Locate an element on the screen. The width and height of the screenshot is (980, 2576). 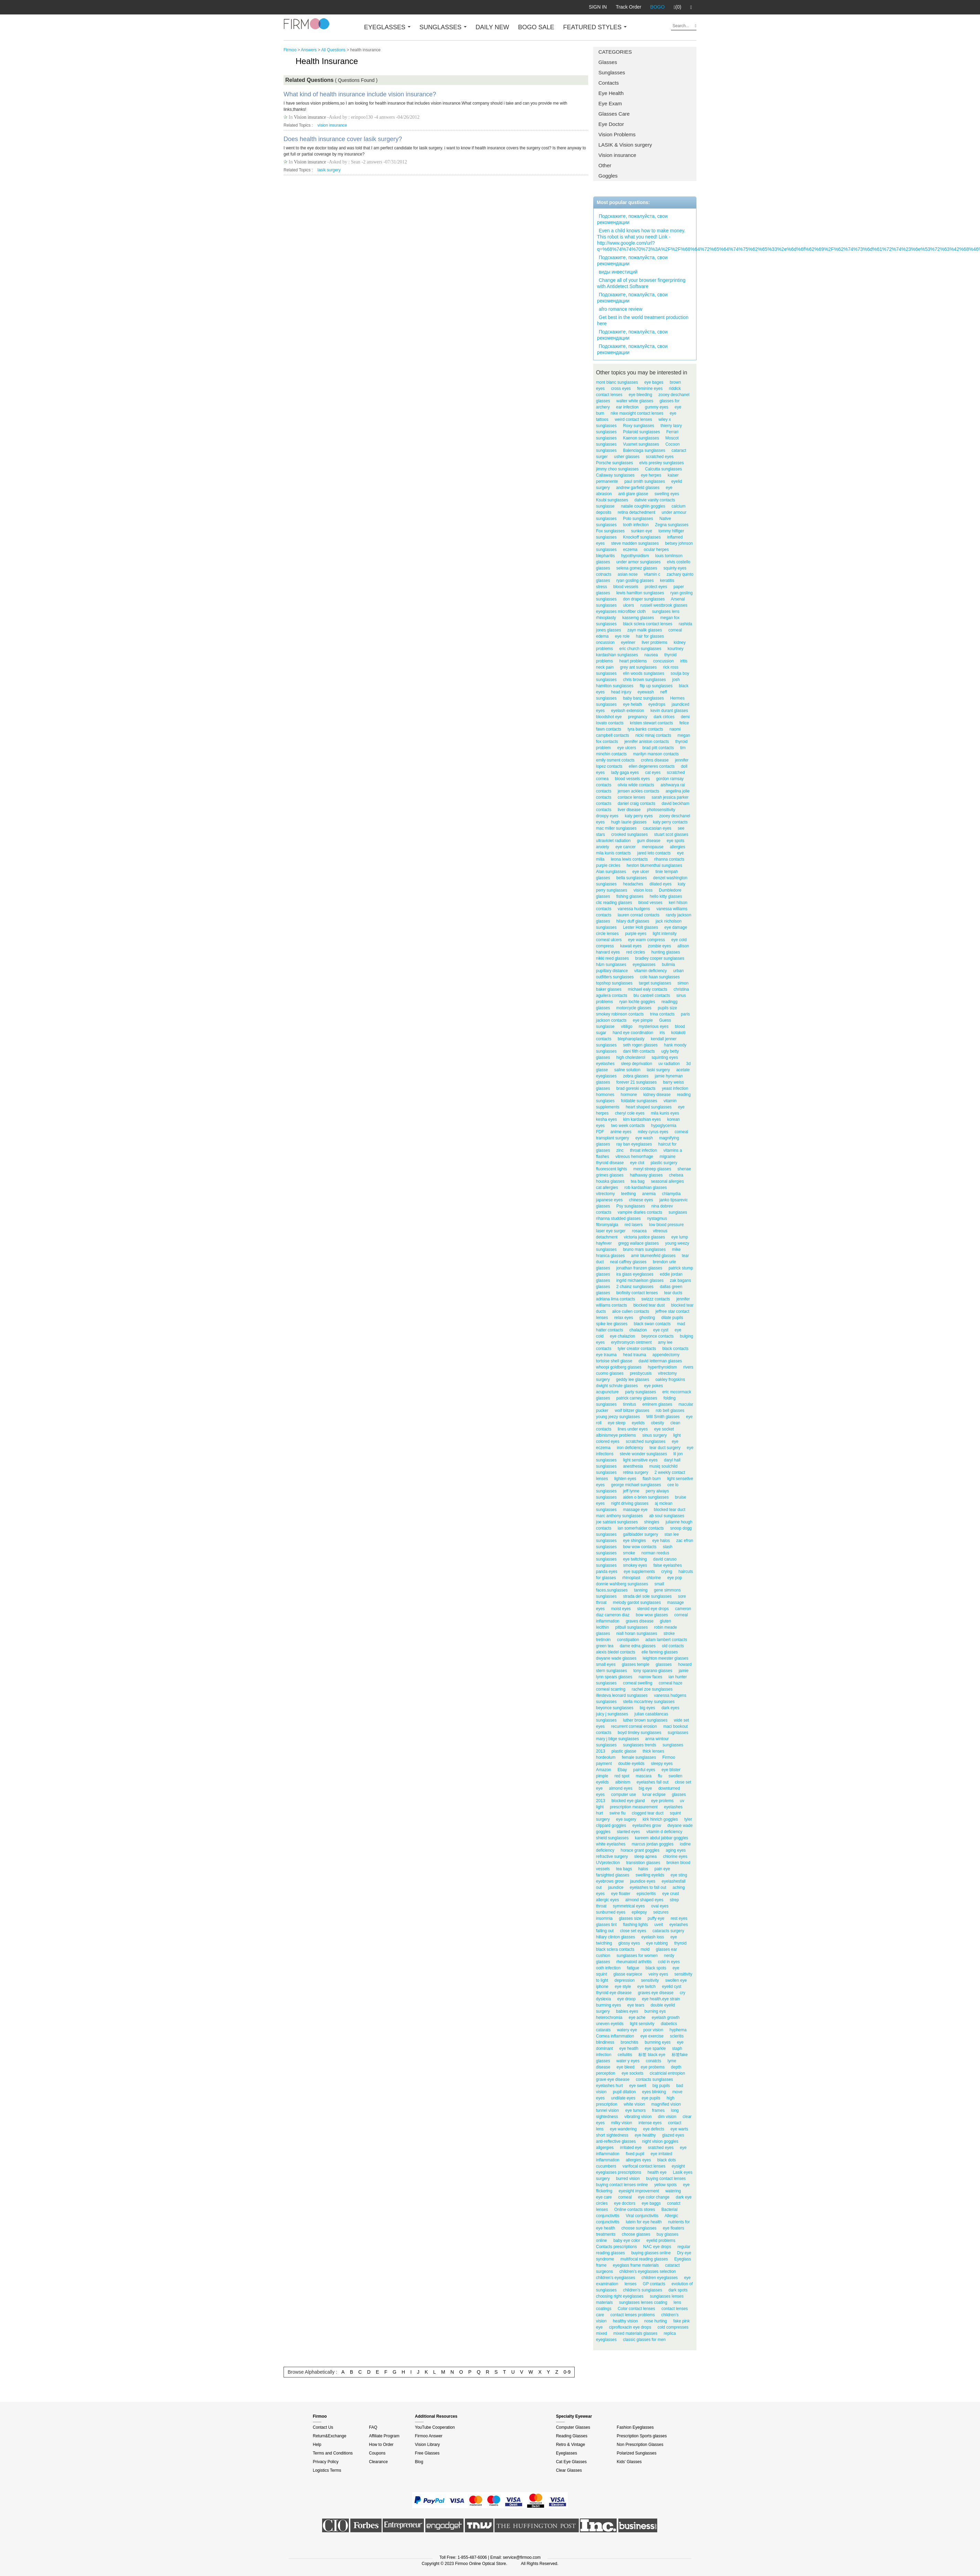
sugnlasses is located at coordinates (678, 1732).